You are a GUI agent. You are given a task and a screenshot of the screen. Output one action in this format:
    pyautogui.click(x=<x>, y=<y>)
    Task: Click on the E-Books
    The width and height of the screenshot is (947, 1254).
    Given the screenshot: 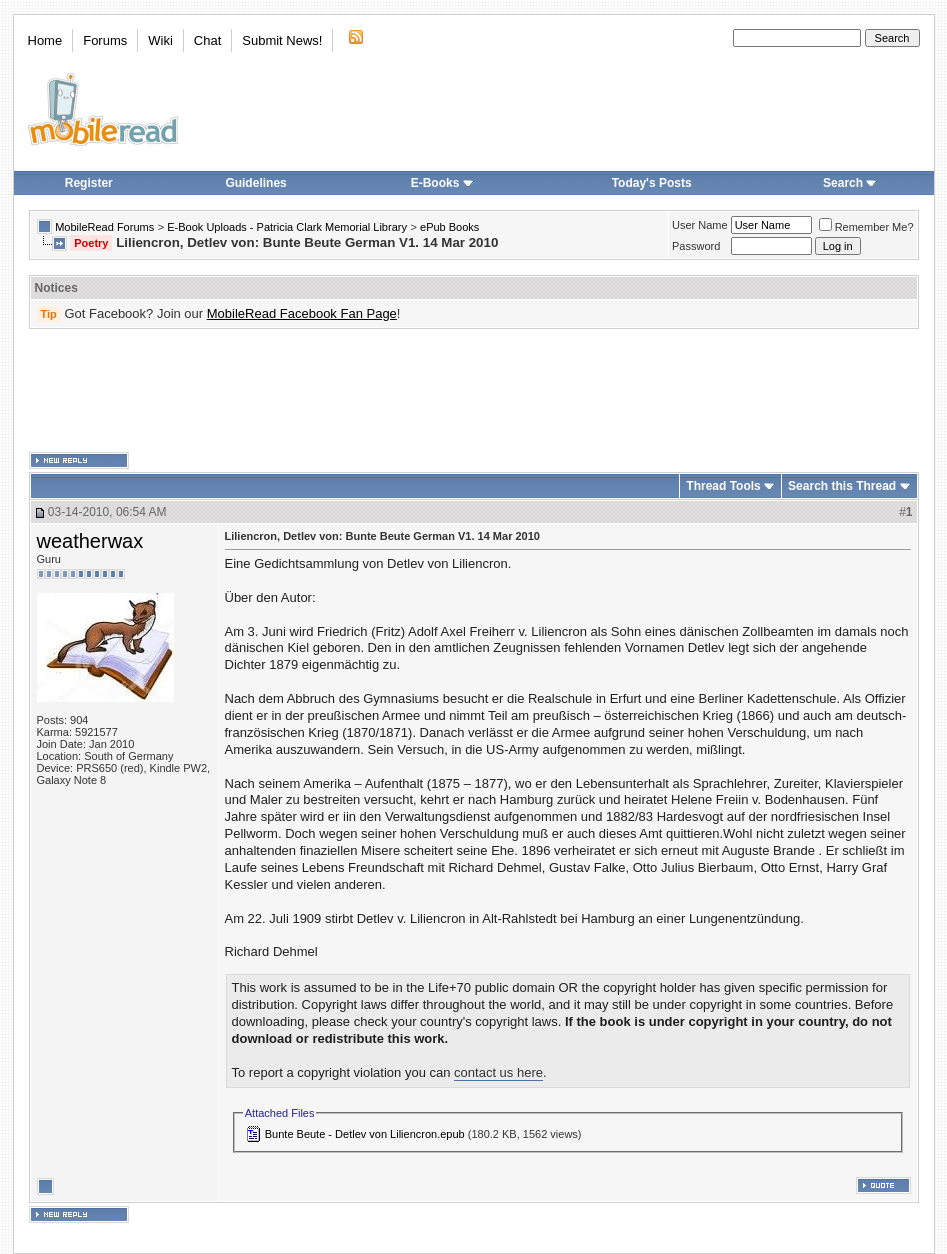 What is the action you would take?
    pyautogui.click(x=442, y=183)
    